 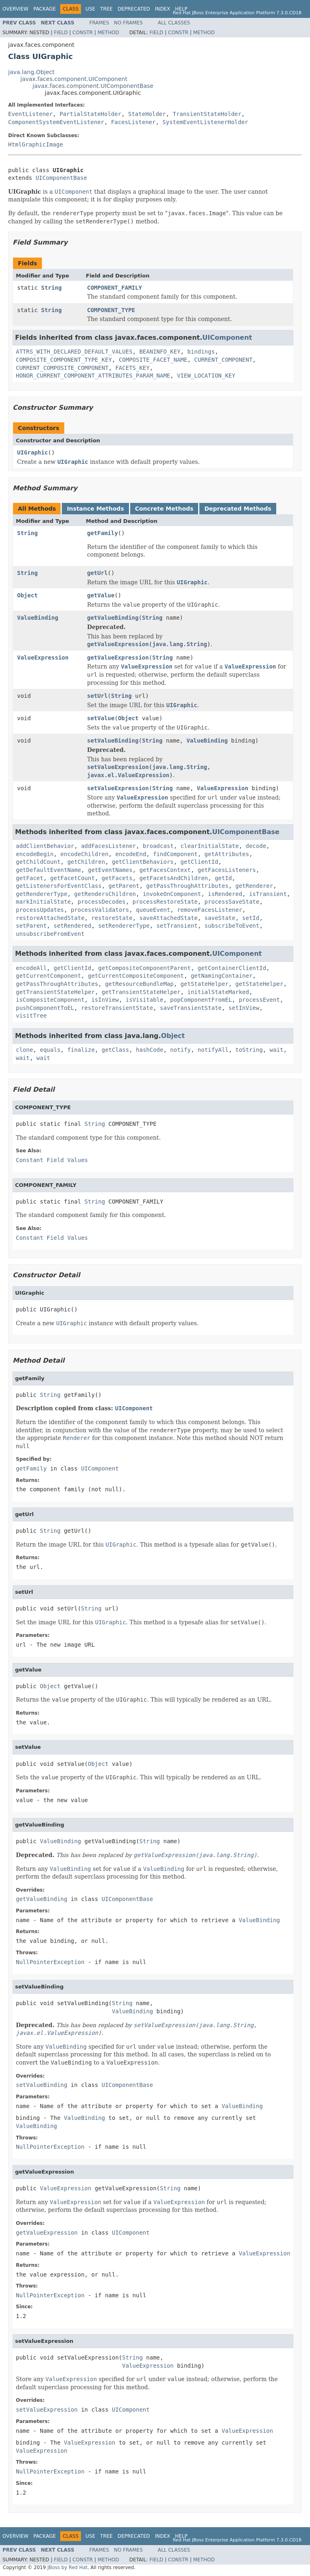 I want to click on HtmlGraphicImage, so click(x=35, y=144).